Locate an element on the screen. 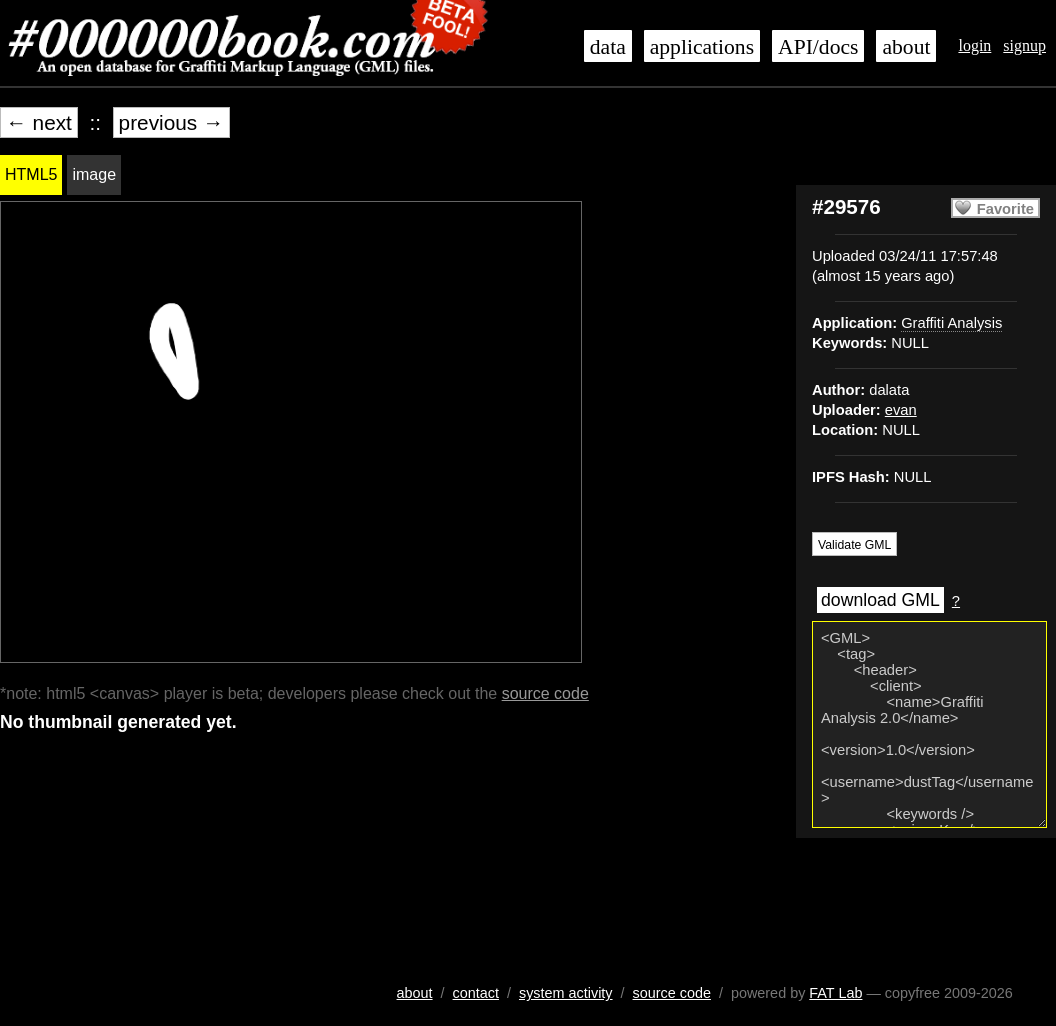 Image resolution: width=1056 pixels, height=1026 pixels. applications is located at coordinates (702, 47).